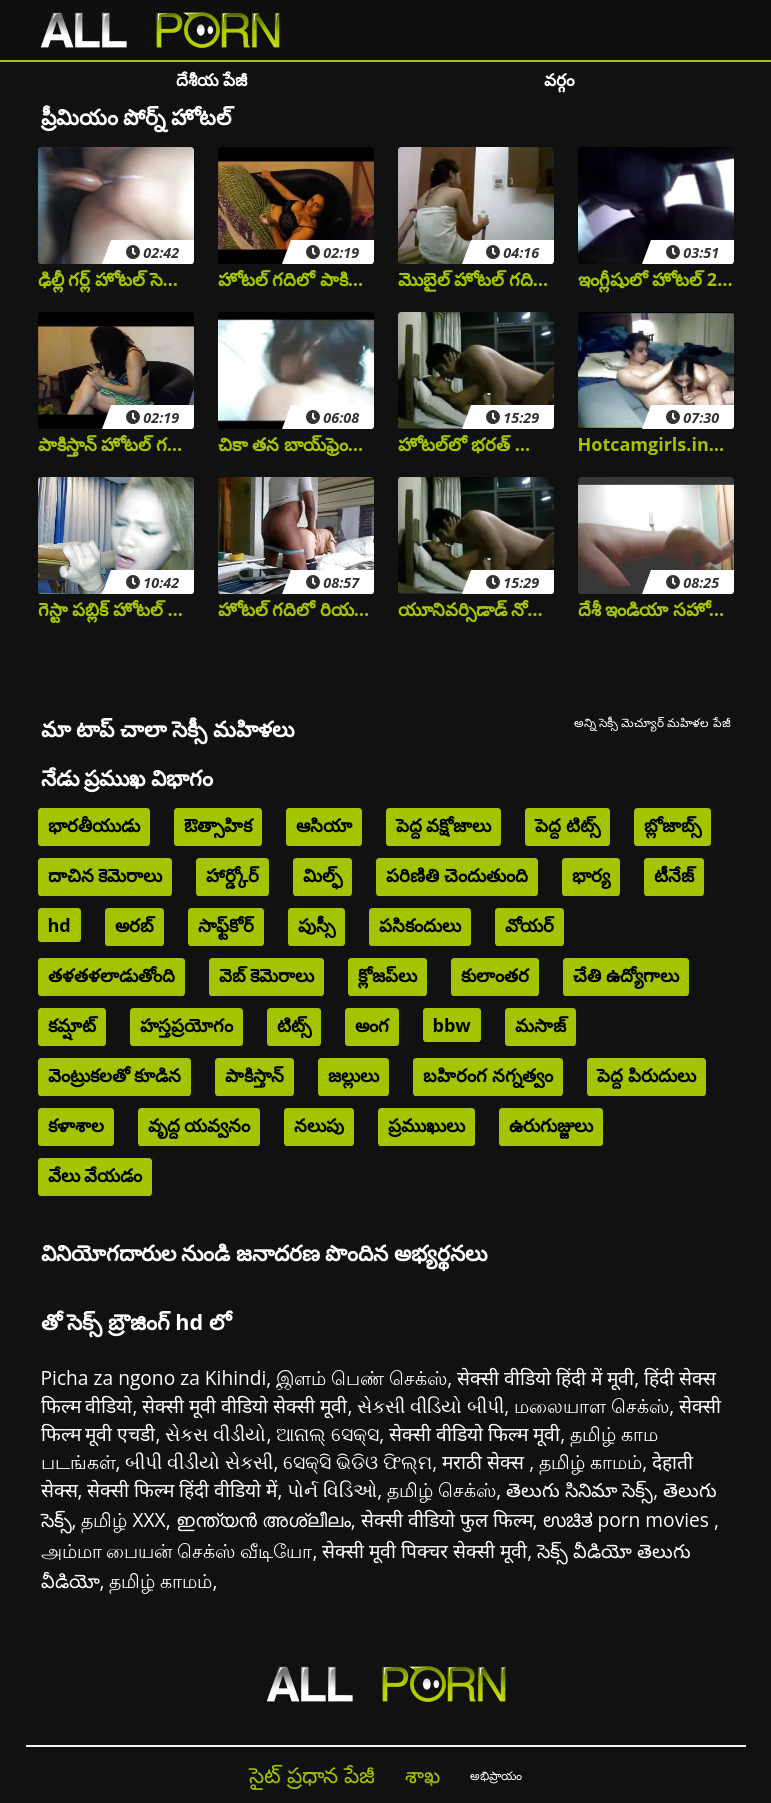 The width and height of the screenshot is (771, 1803). Describe the element at coordinates (590, 1461) in the screenshot. I see `தமிழ் காமம்` at that location.